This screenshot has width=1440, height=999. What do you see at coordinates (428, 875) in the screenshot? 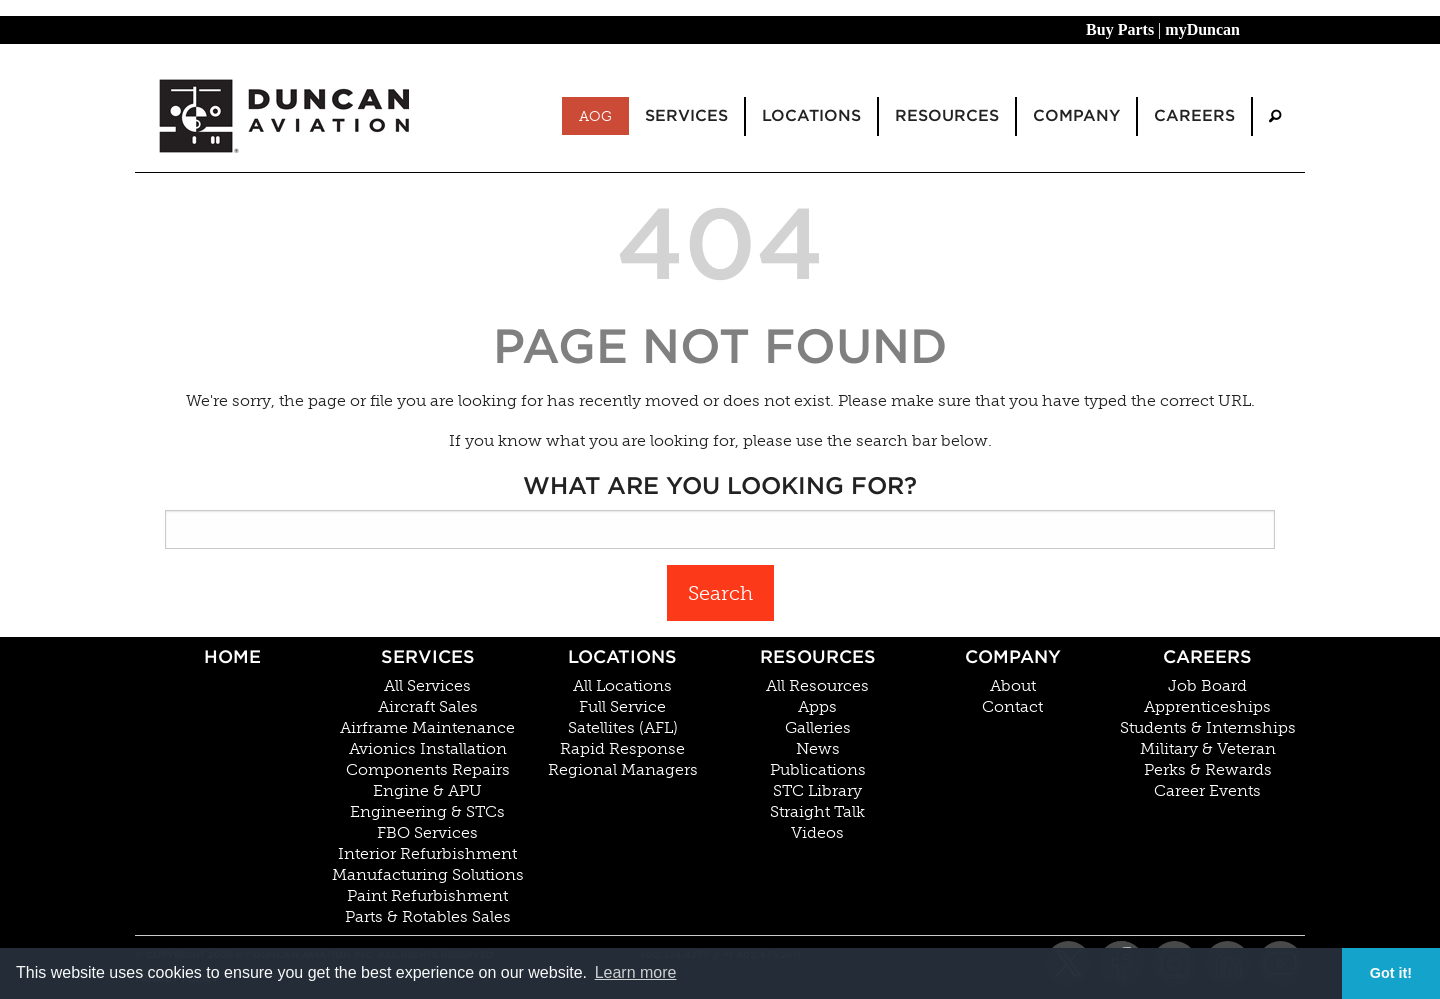
I see `Manufacturing Solutions` at bounding box center [428, 875].